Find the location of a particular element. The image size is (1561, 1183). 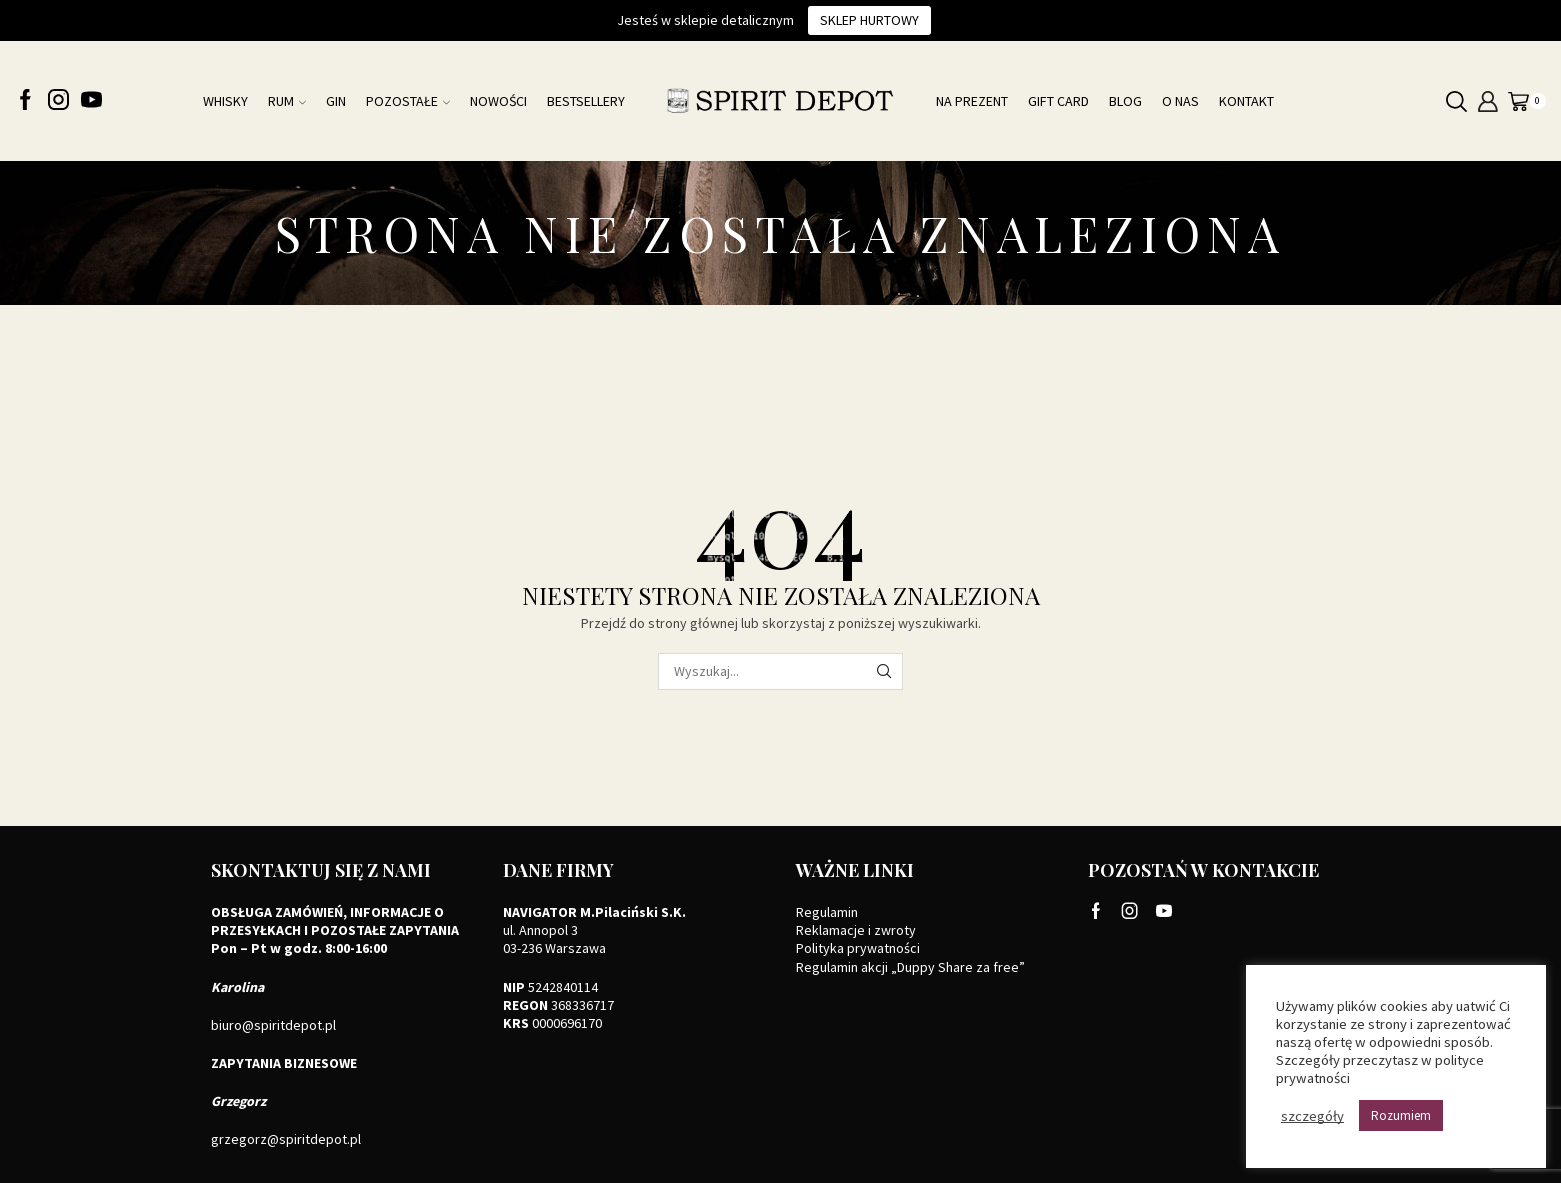

Pozostałe is located at coordinates (408, 101).